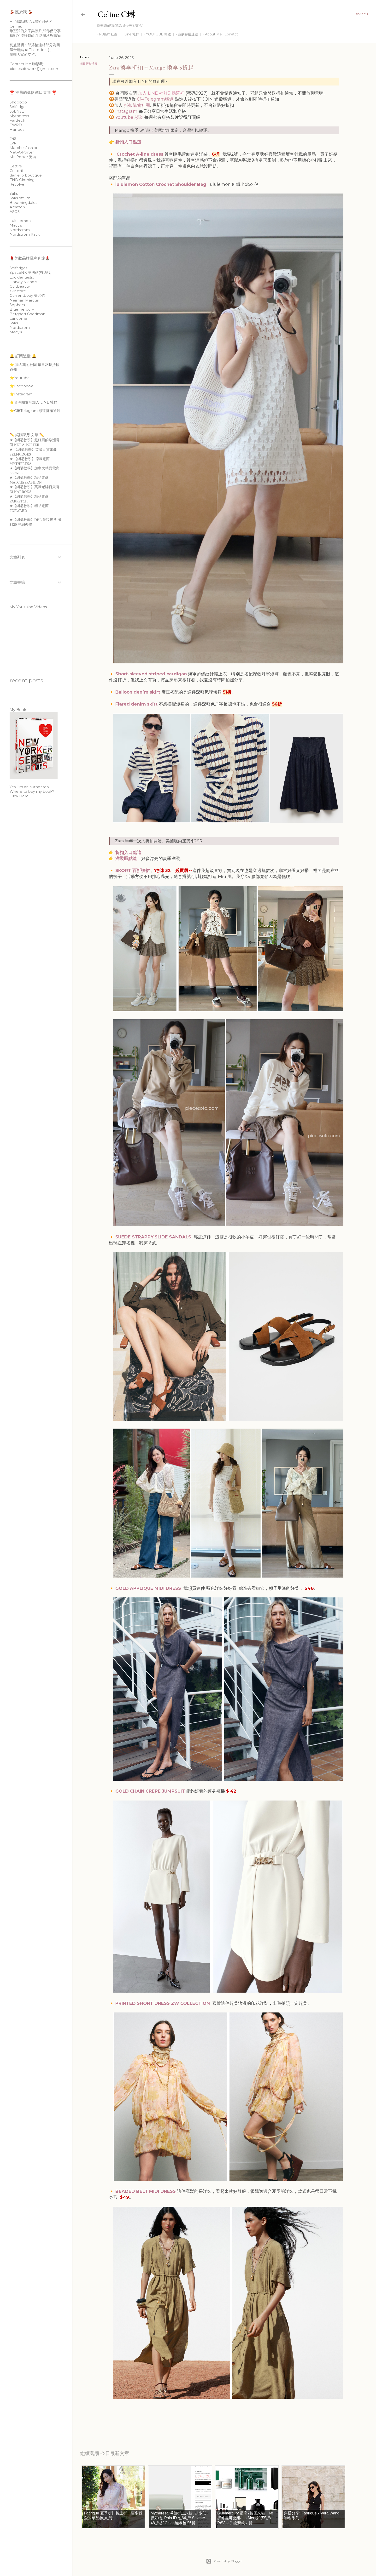 The height and width of the screenshot is (2576, 376). Describe the element at coordinates (21, 386) in the screenshot. I see `⭐️Facebook` at that location.